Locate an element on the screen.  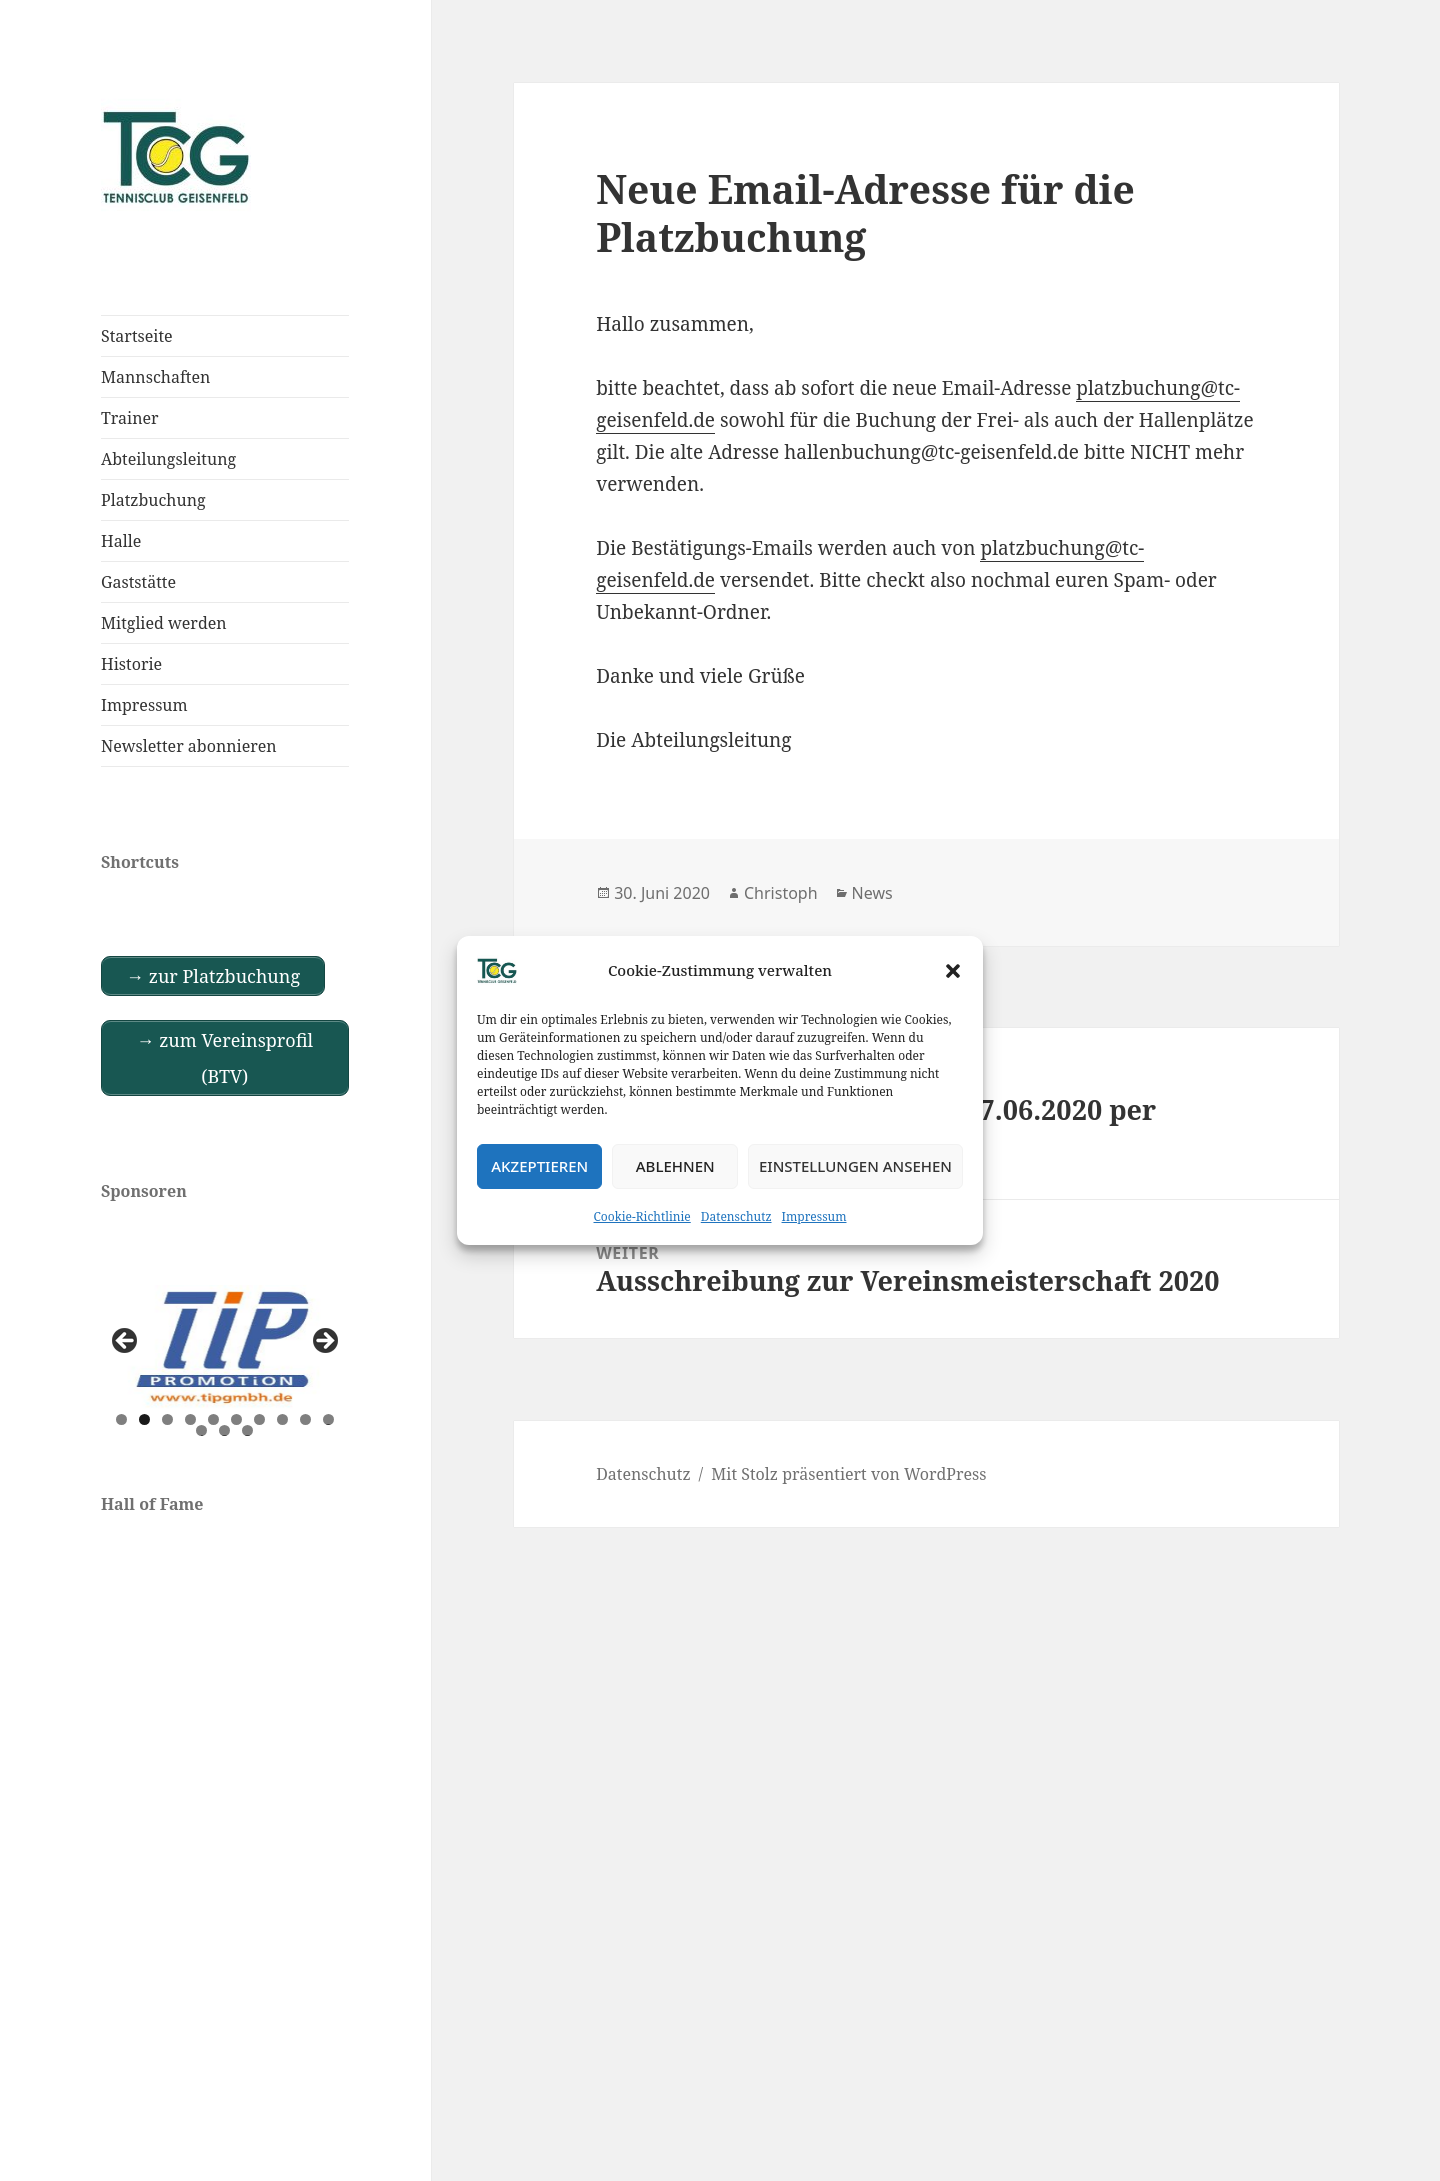
[View Slide Details] is located at coordinates (225, 1347).